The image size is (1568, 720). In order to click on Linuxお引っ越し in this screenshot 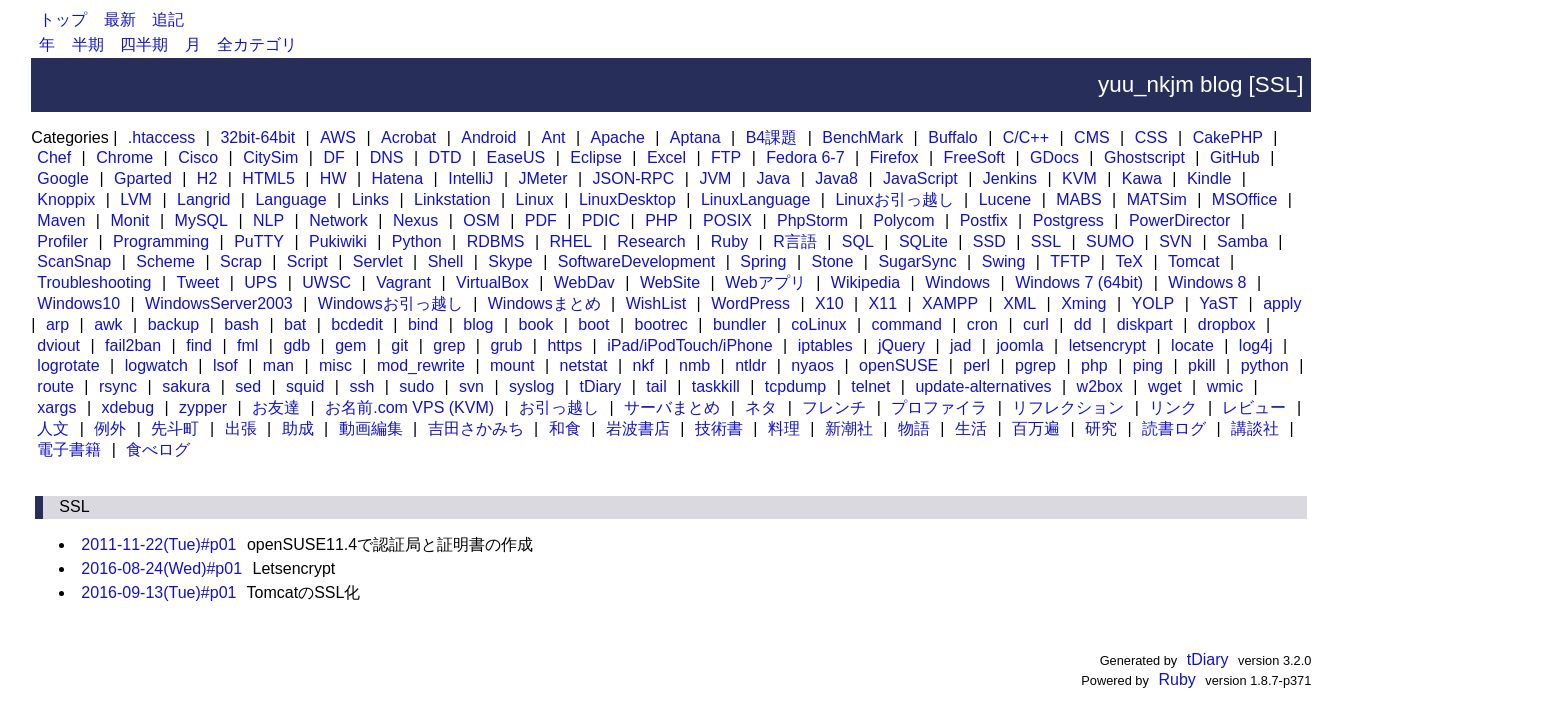, I will do `click(894, 199)`.